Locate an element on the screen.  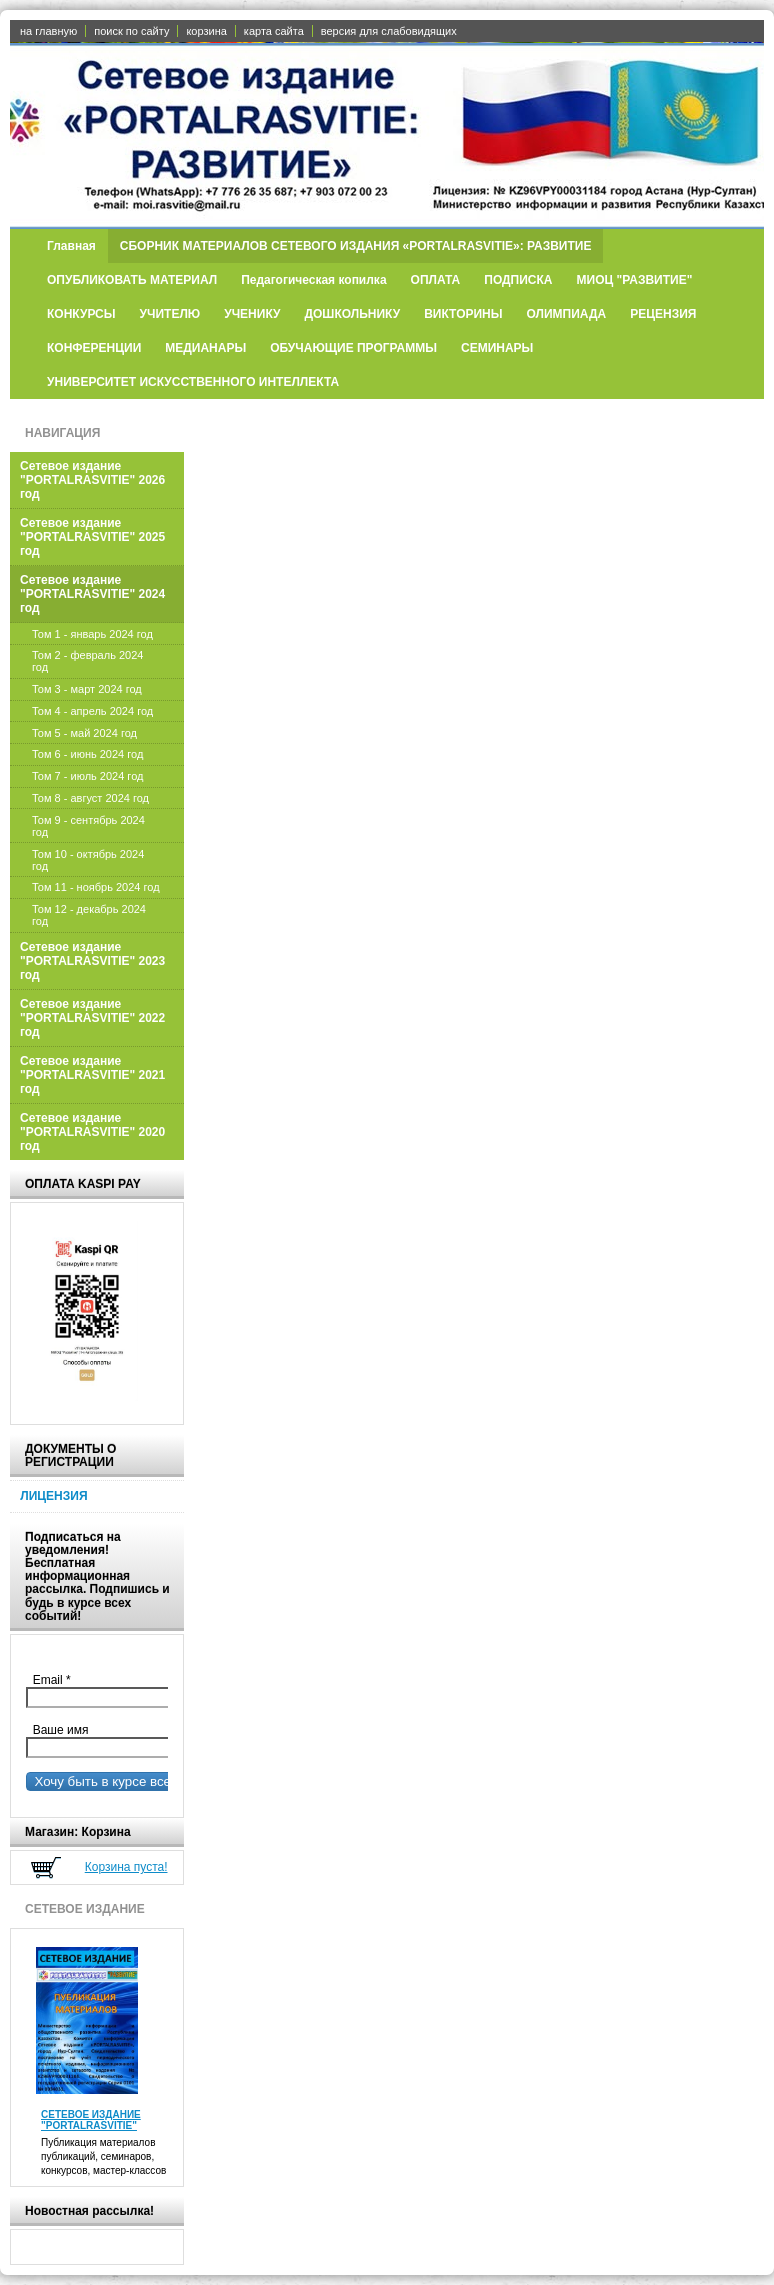
ЛИЦЕНЗИЯ is located at coordinates (53, 1496).